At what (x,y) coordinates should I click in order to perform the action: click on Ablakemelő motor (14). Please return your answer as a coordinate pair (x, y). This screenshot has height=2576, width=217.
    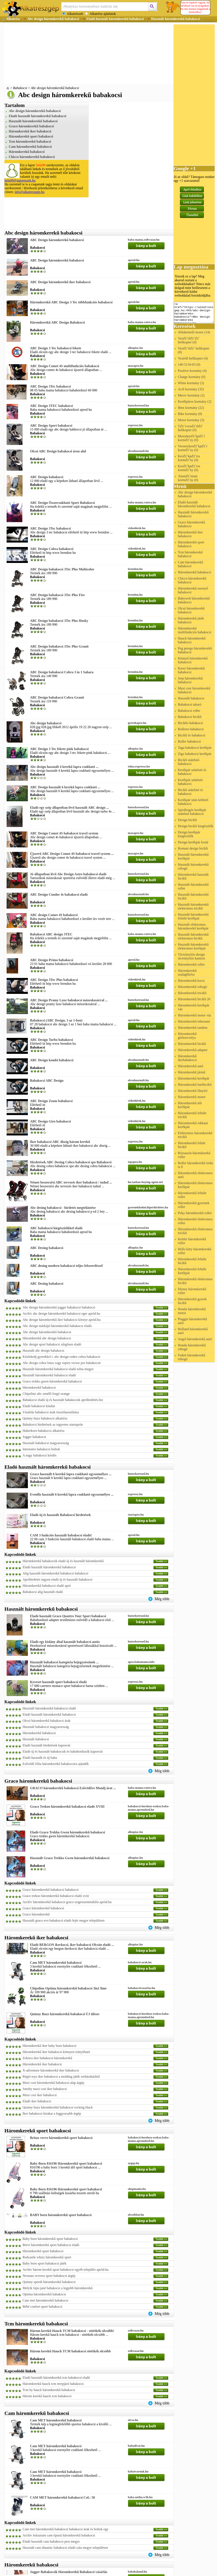
    Looking at the image, I should click on (194, 332).